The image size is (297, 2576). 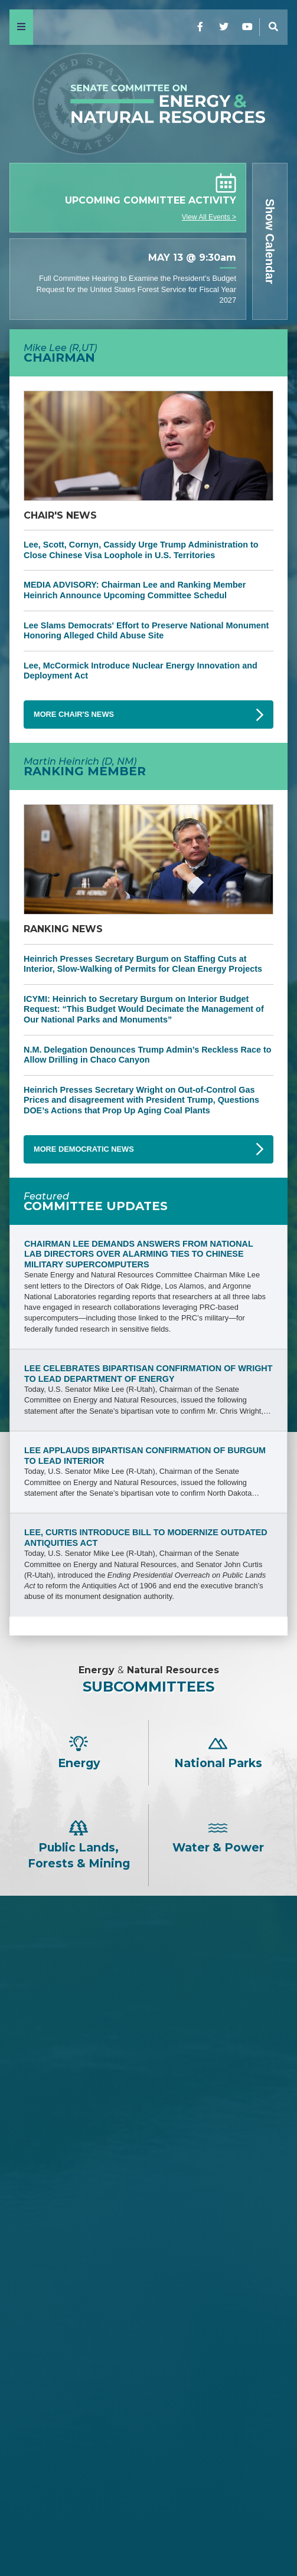 I want to click on Lee Slams Democrats' Effort to Preserve National Monument Honoring Alleged Child Abuse Site, so click(x=146, y=631).